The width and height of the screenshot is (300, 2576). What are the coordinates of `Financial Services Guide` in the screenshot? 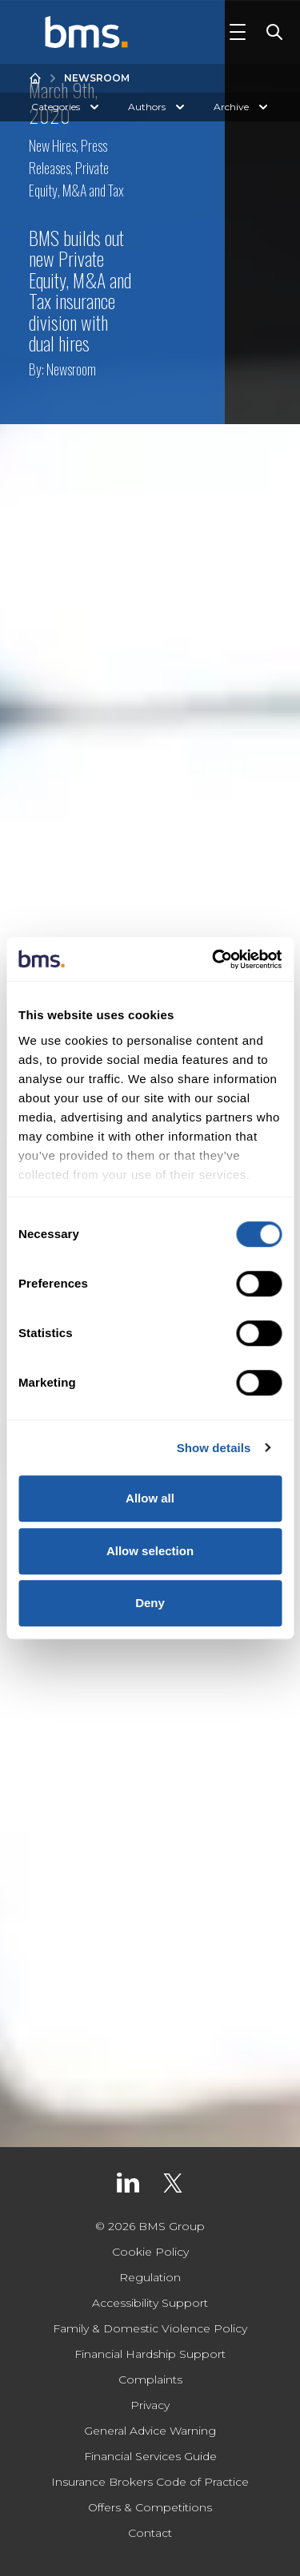 It's located at (150, 2456).